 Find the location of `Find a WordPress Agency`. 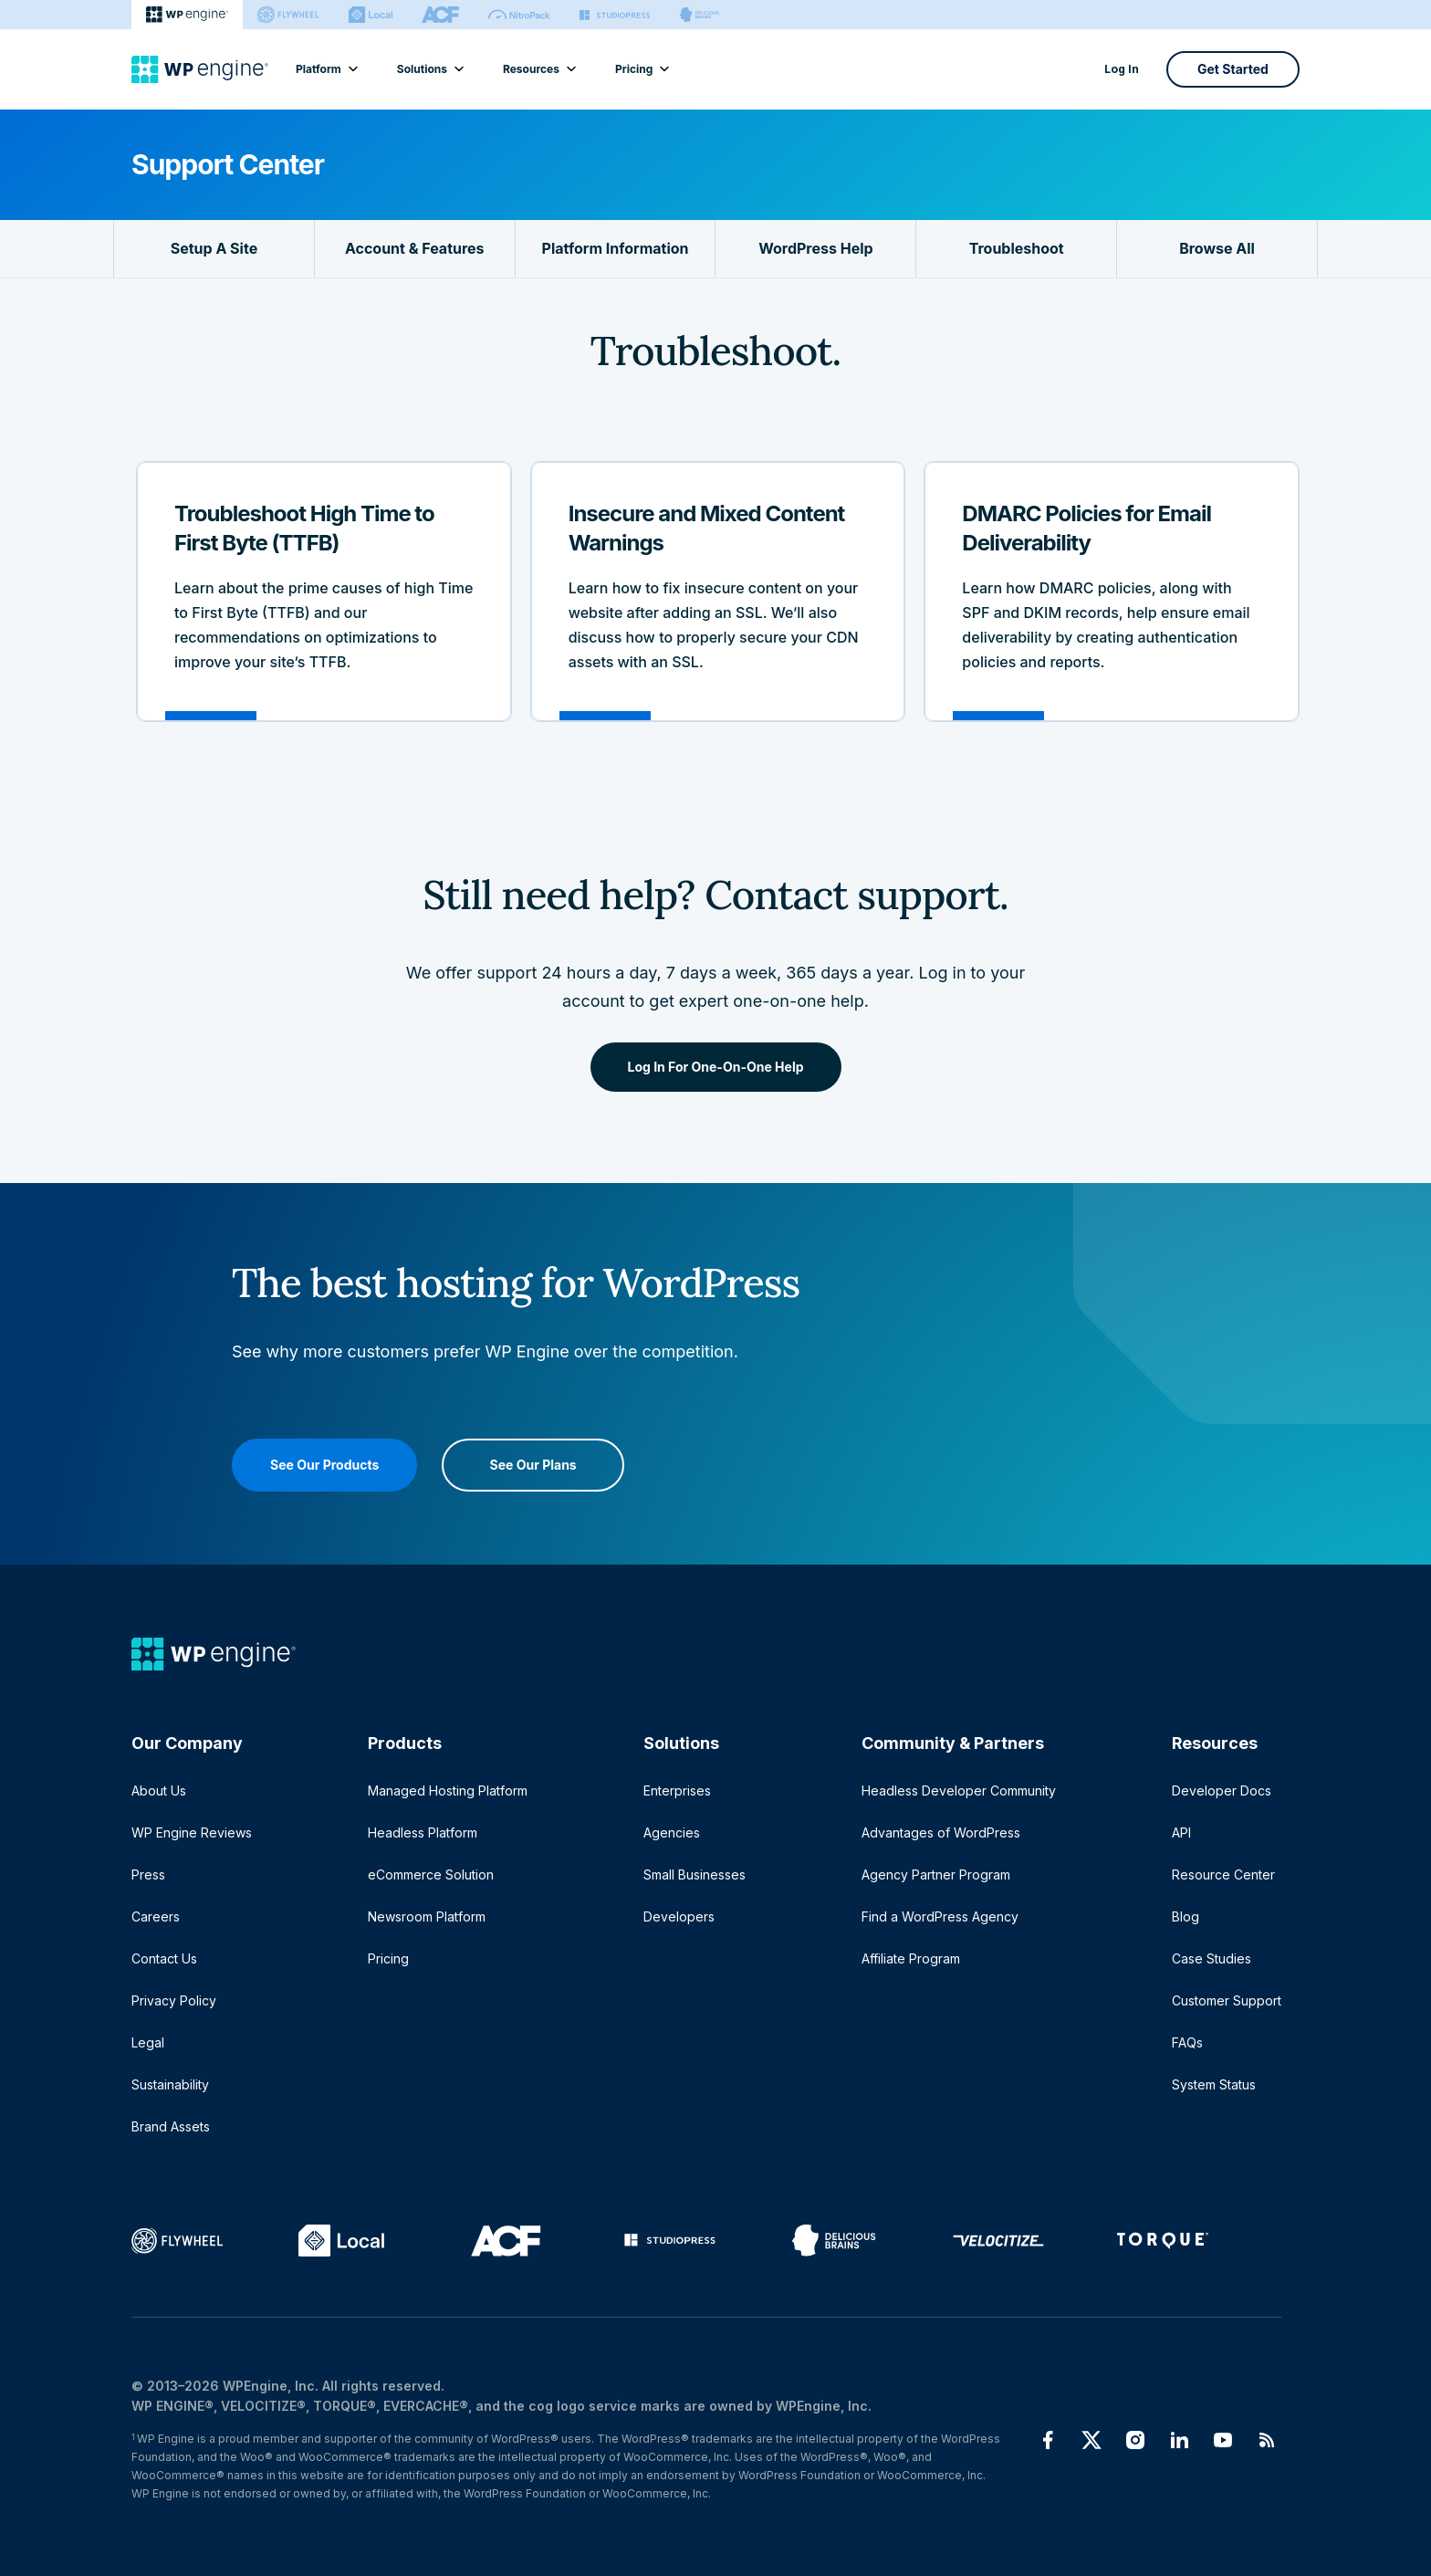

Find a WordPress Agency is located at coordinates (940, 1916).